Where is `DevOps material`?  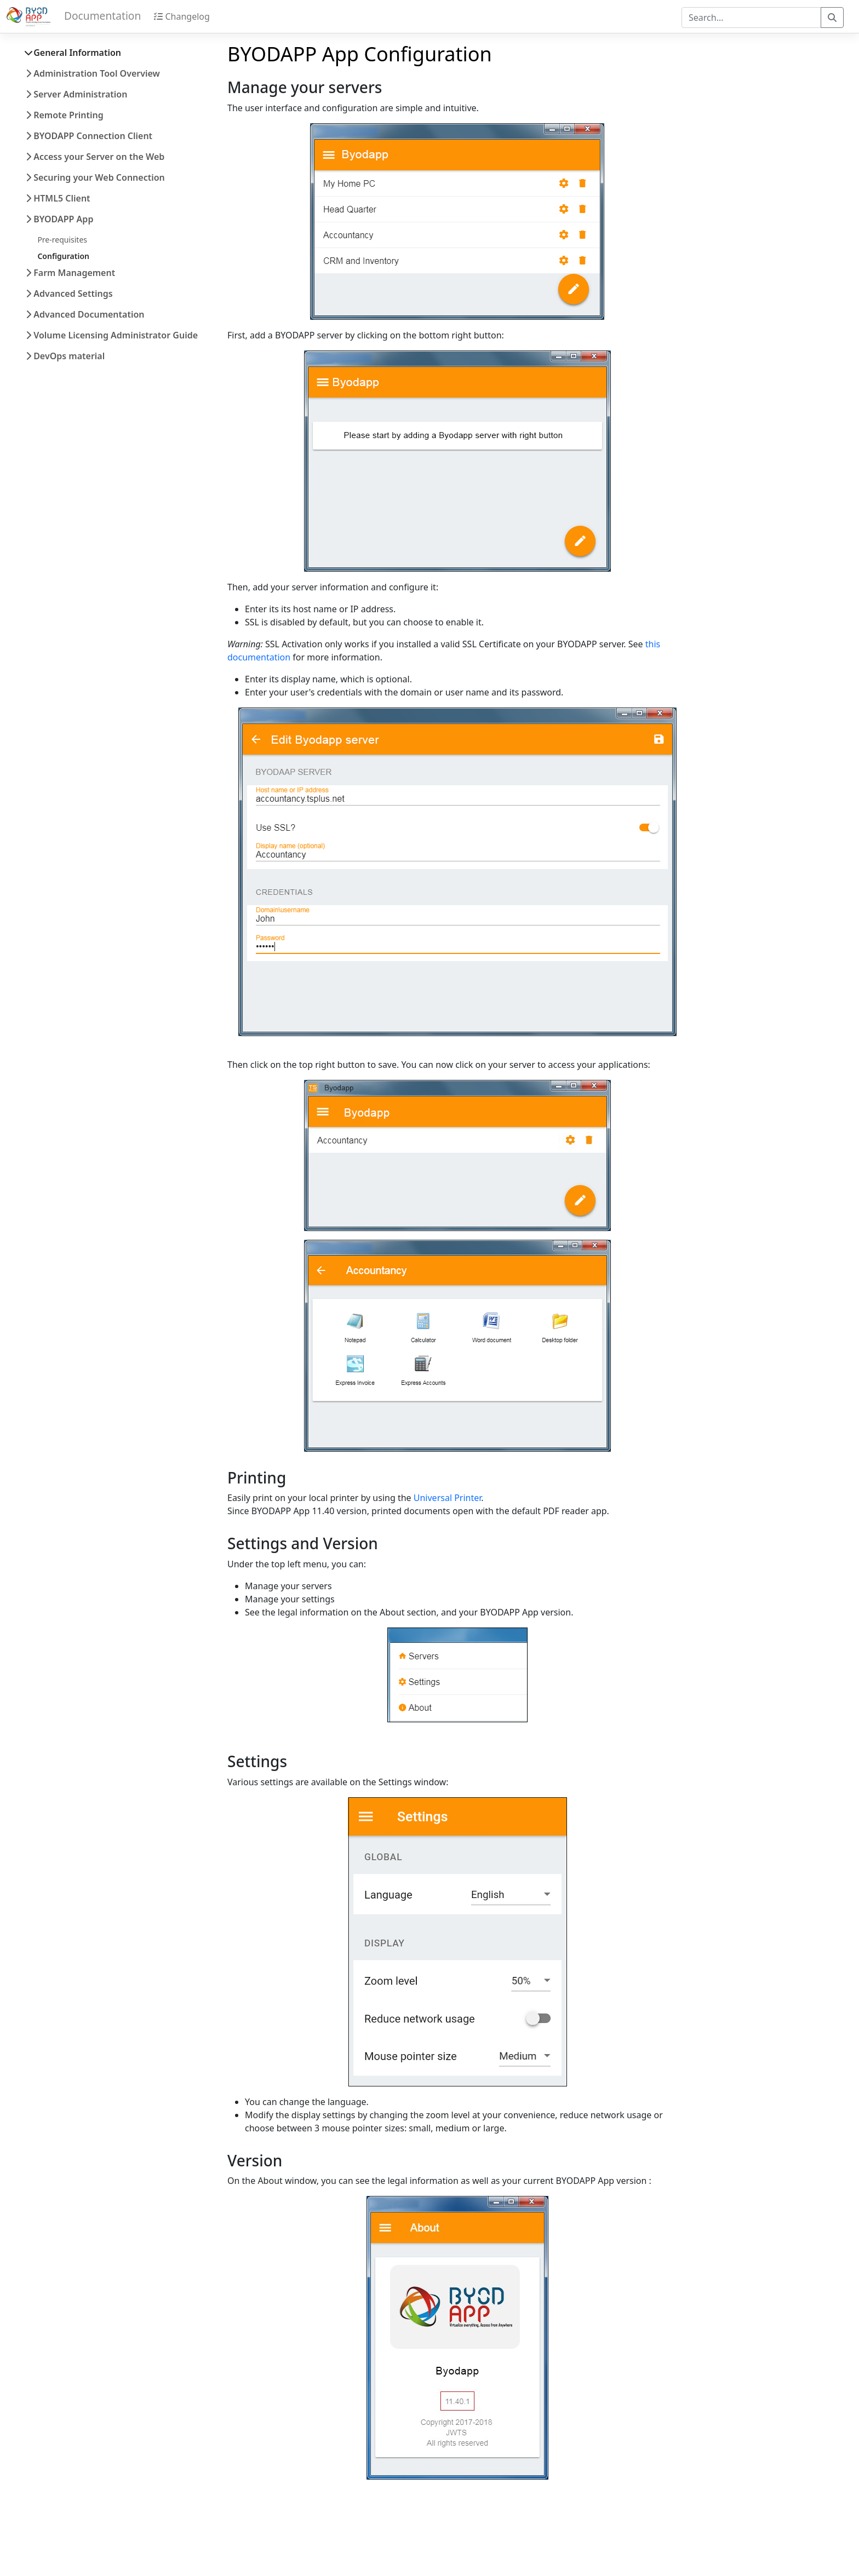 DevOps material is located at coordinates (65, 356).